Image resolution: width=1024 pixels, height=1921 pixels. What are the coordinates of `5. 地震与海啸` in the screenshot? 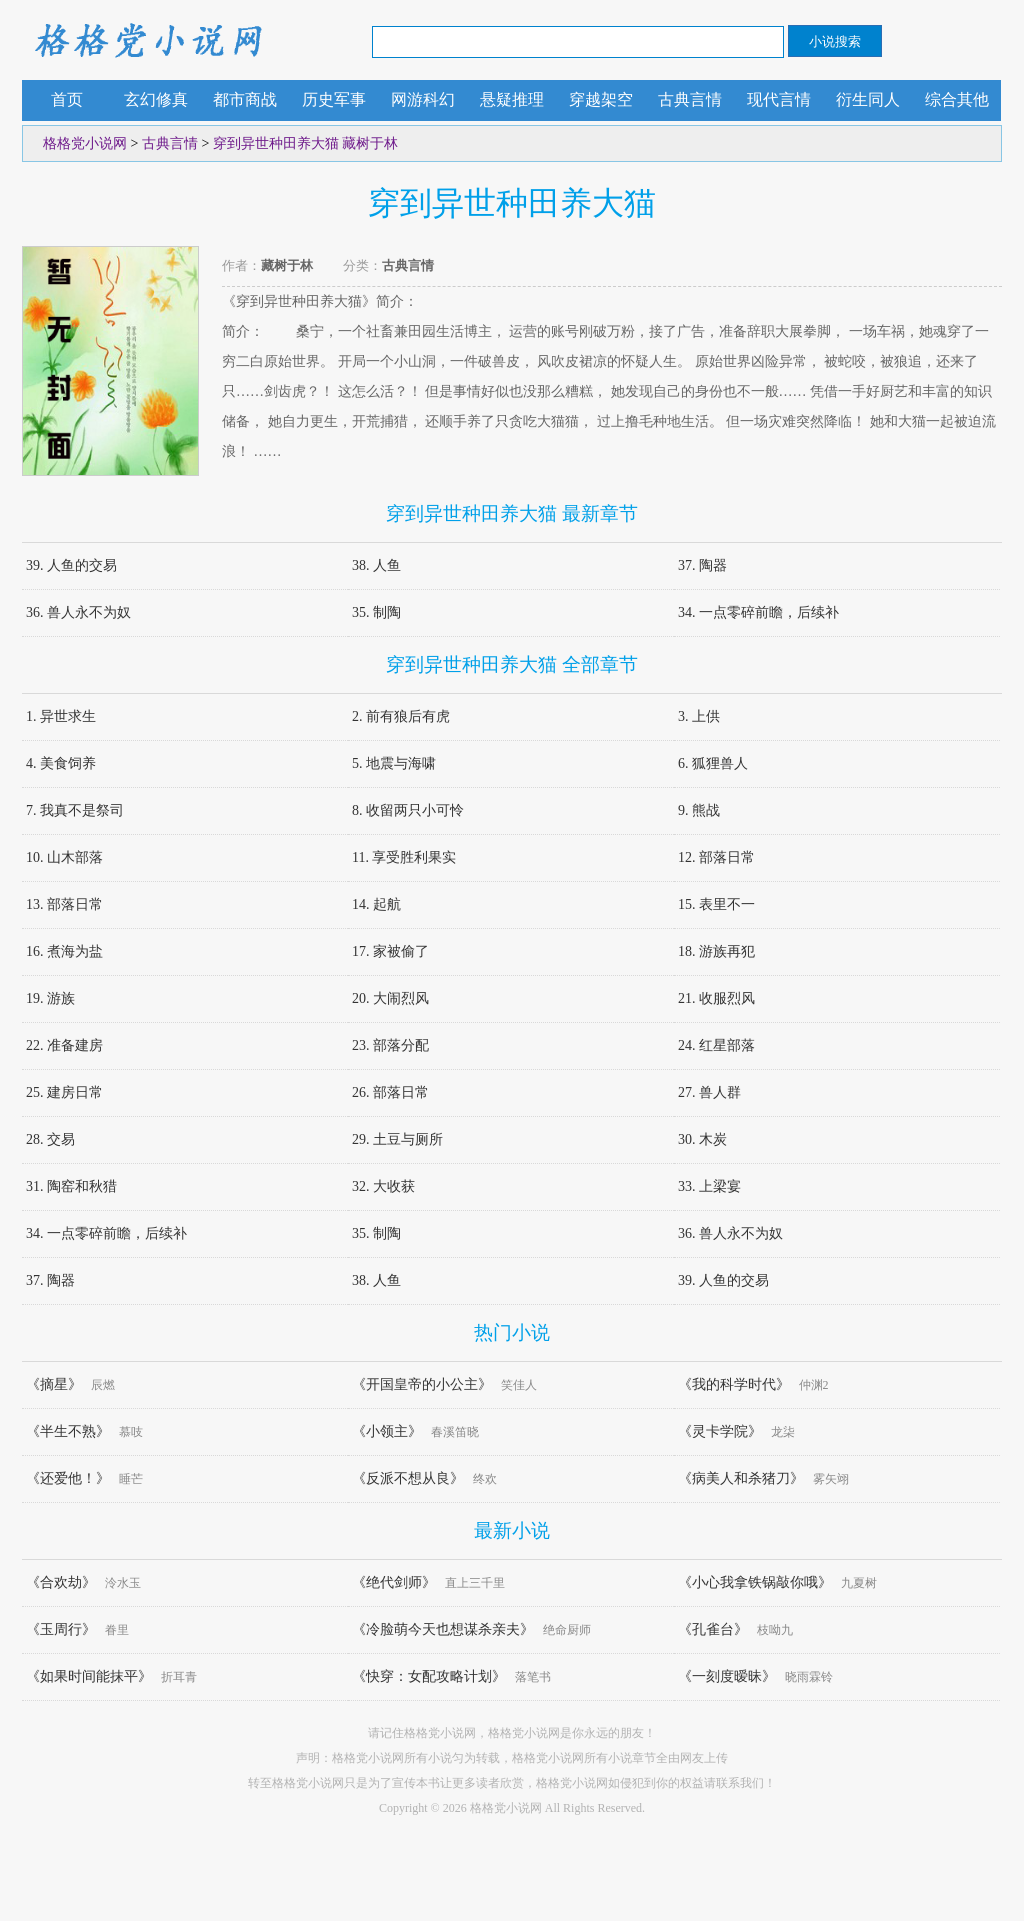 It's located at (394, 763).